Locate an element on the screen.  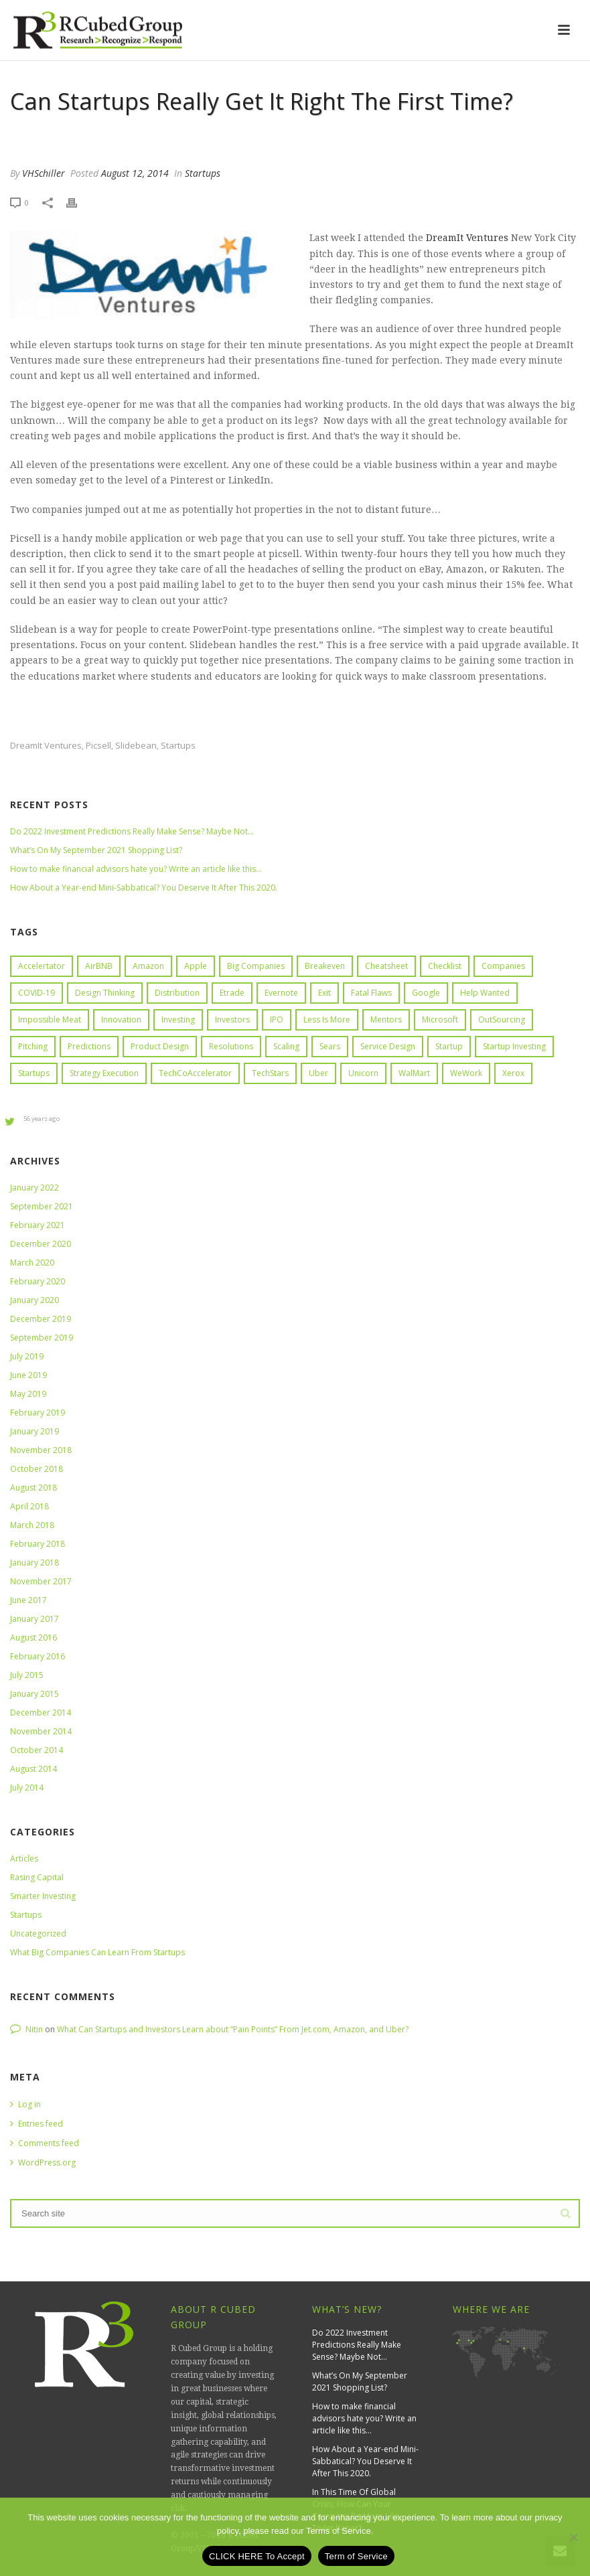
What’s On My September 2021 Shopping List? is located at coordinates (96, 850).